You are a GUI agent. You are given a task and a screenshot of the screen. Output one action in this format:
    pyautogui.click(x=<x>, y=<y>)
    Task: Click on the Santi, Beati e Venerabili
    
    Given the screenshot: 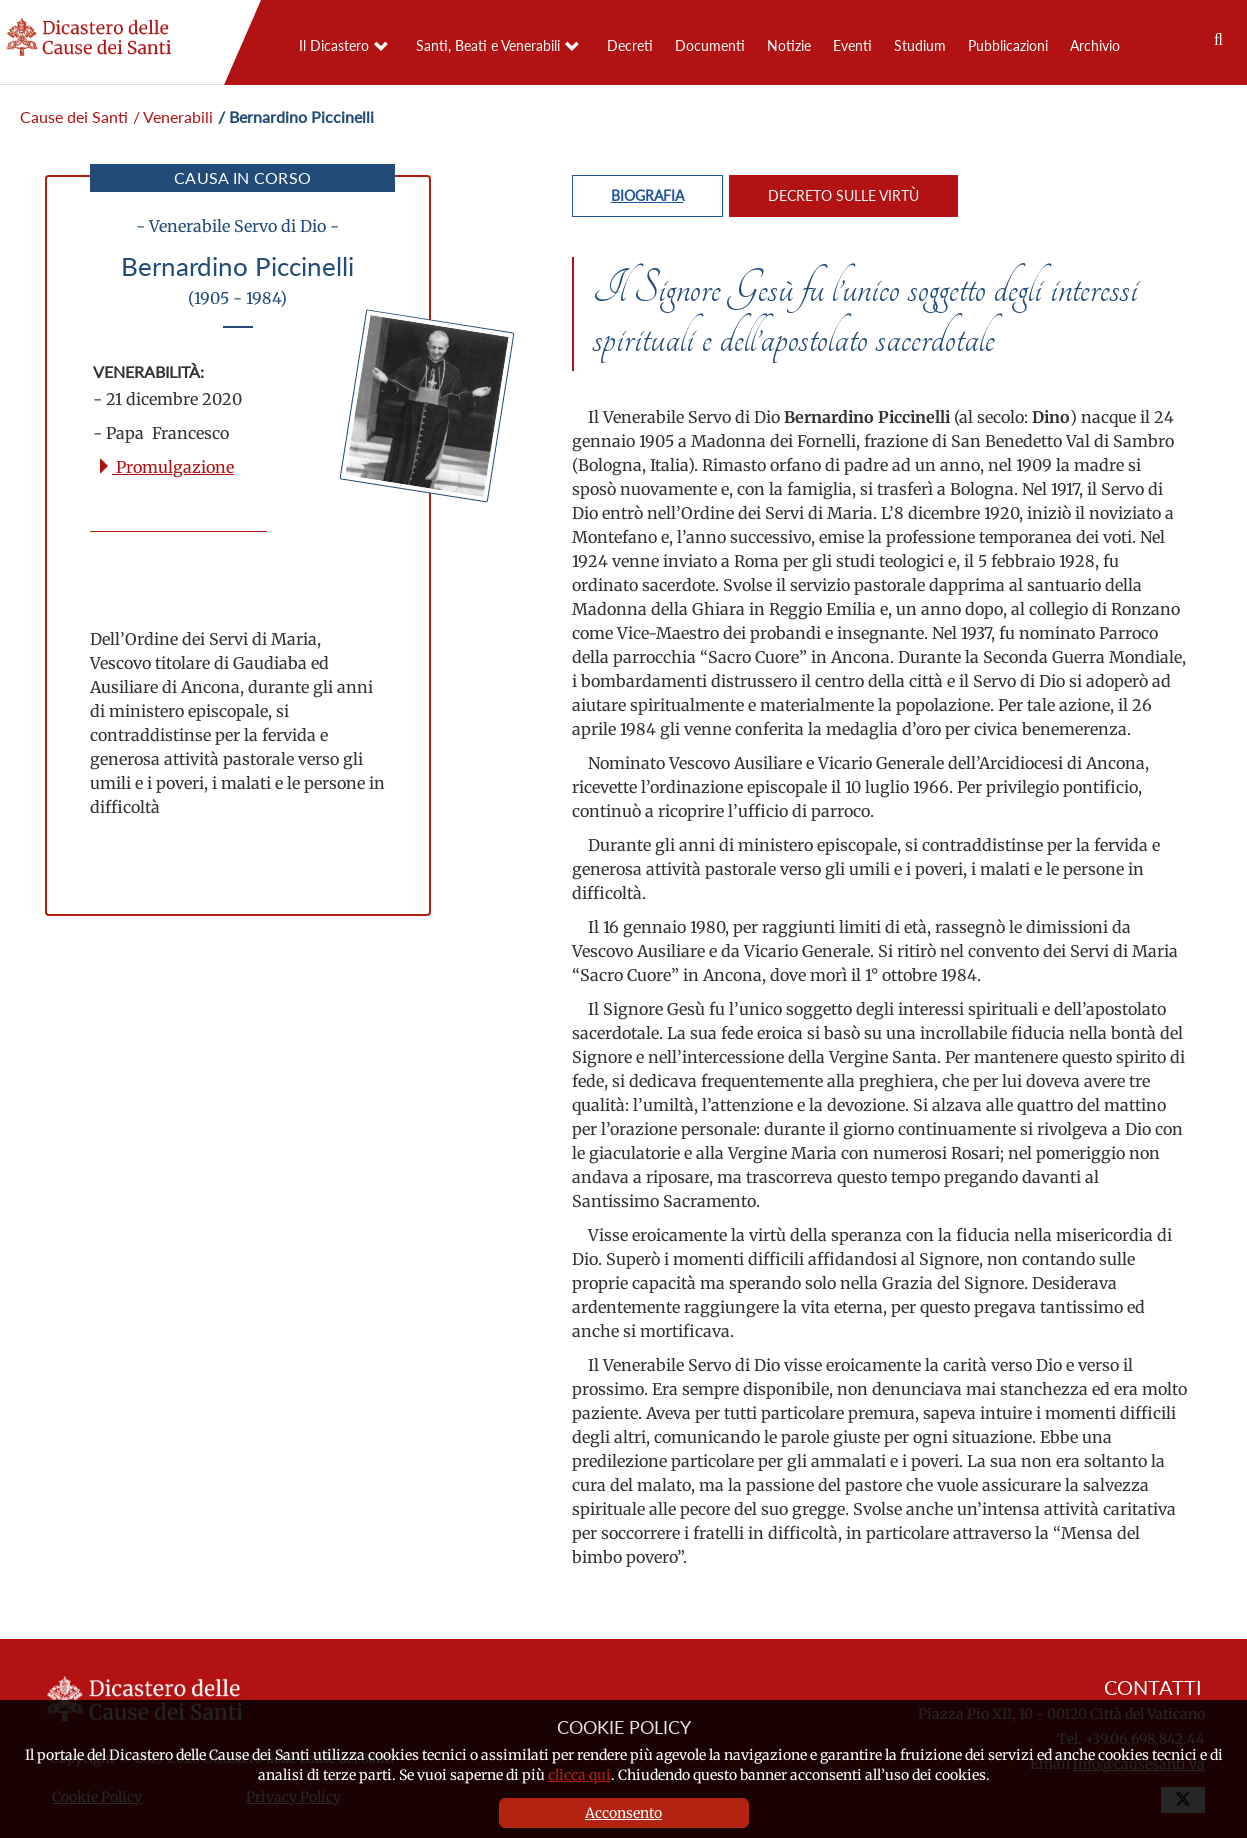 What is the action you would take?
    pyautogui.click(x=488, y=45)
    